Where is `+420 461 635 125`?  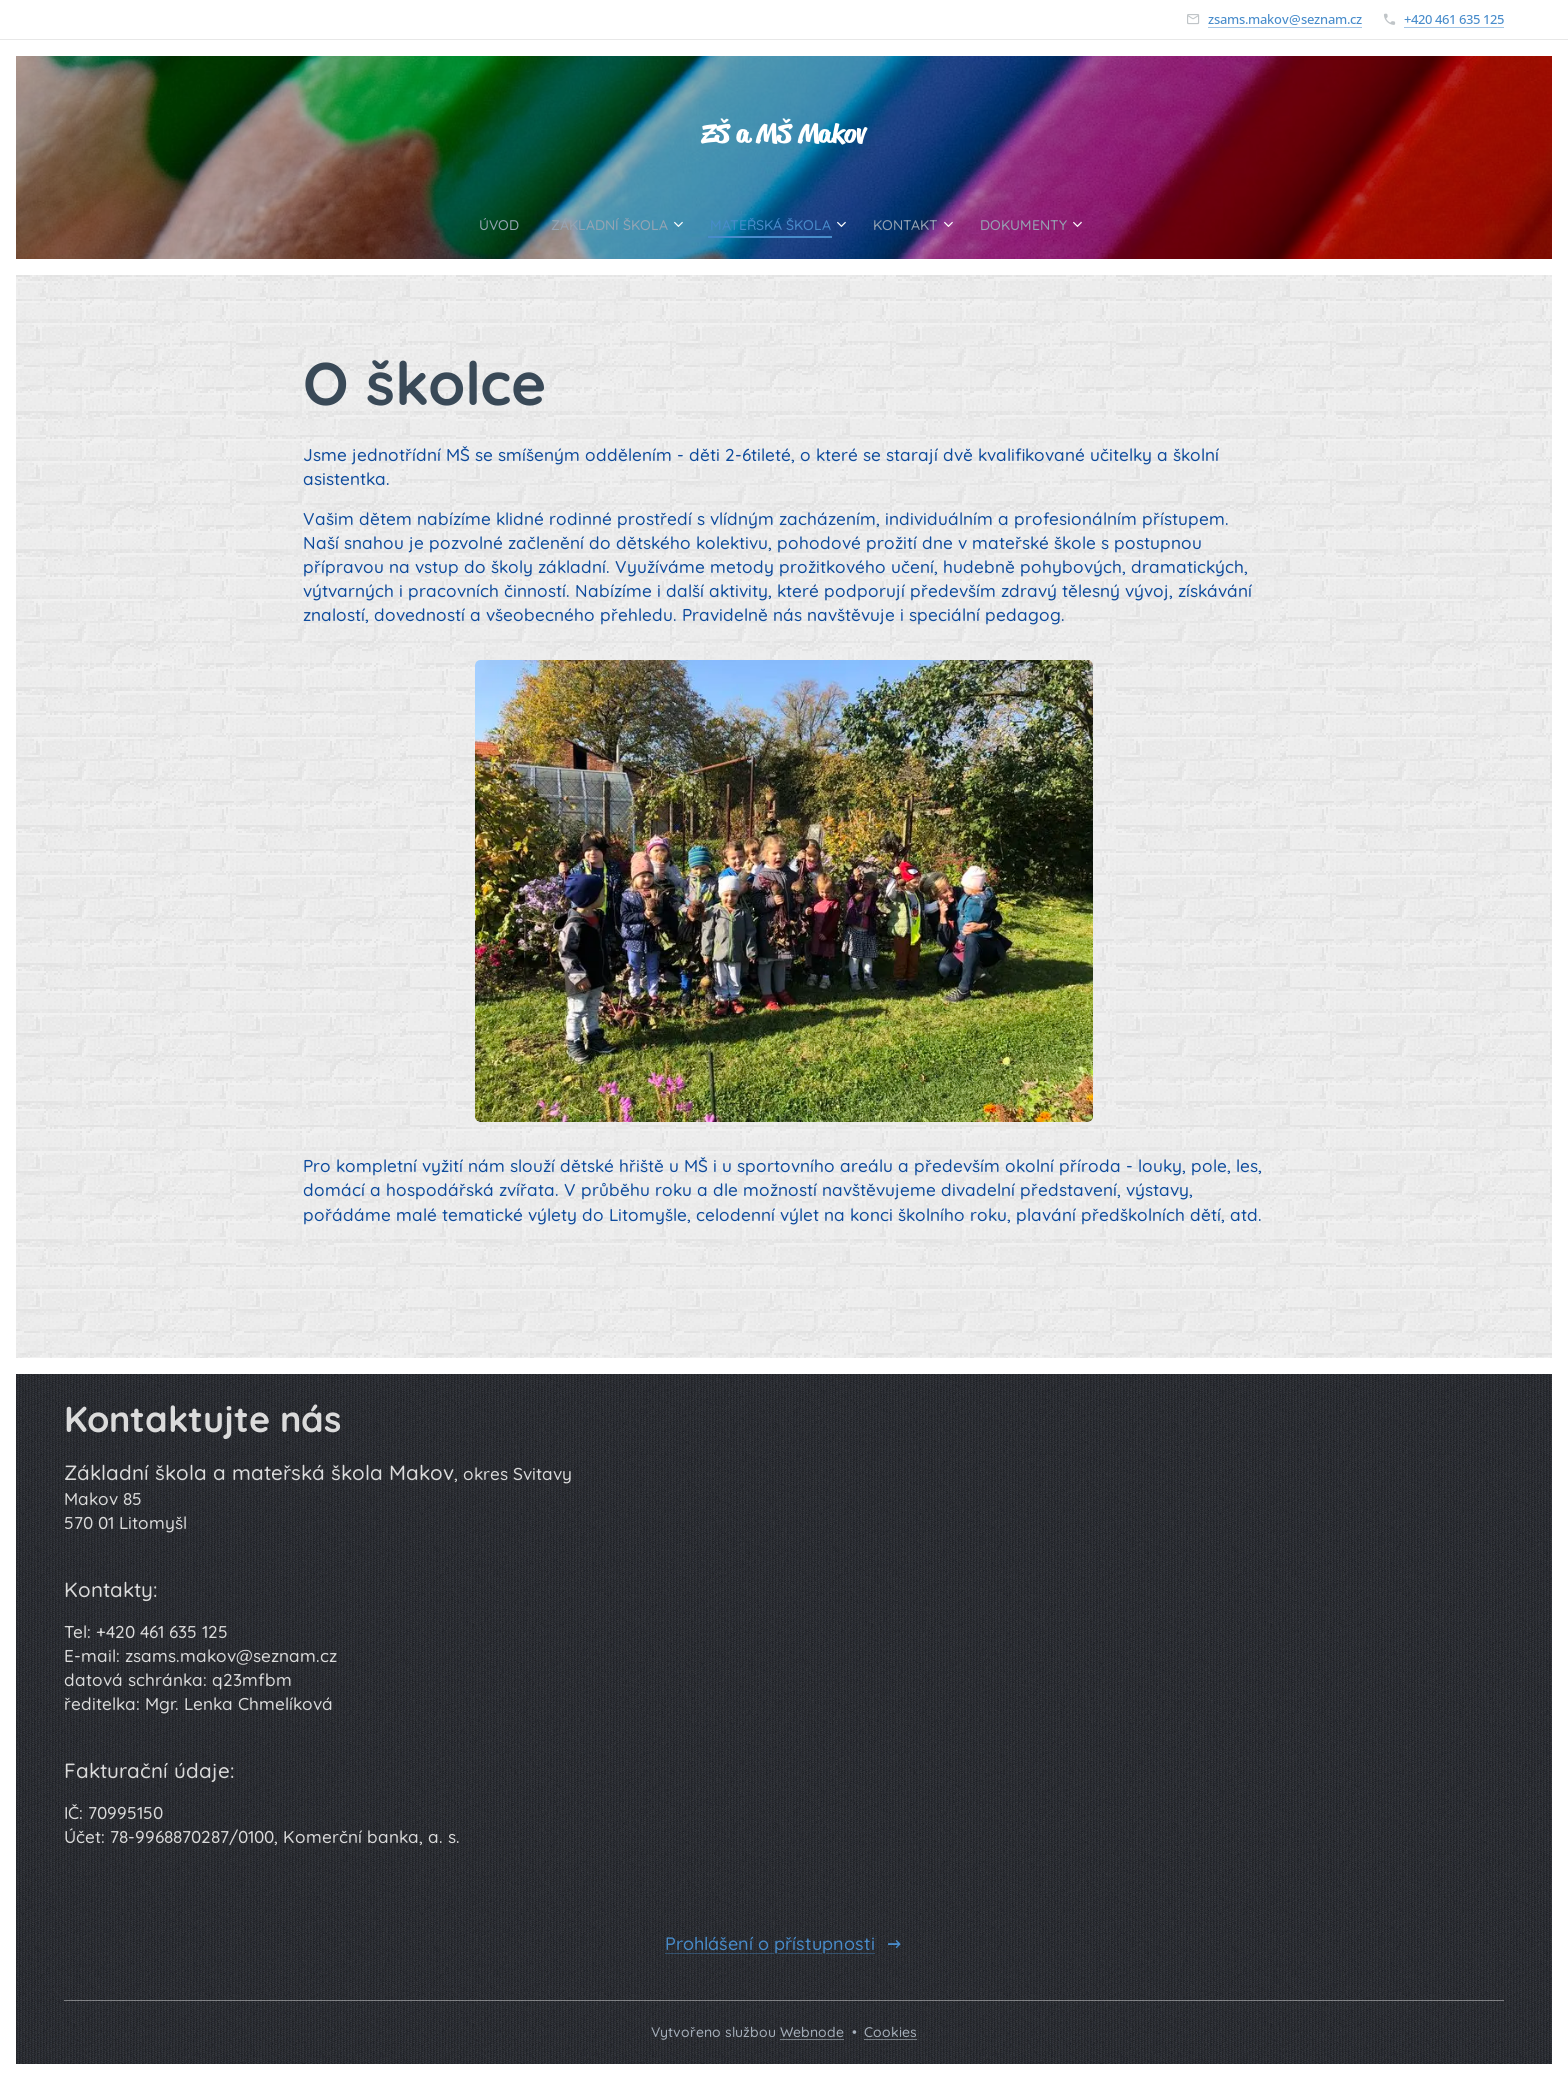
+420 461 635 125 is located at coordinates (1454, 19).